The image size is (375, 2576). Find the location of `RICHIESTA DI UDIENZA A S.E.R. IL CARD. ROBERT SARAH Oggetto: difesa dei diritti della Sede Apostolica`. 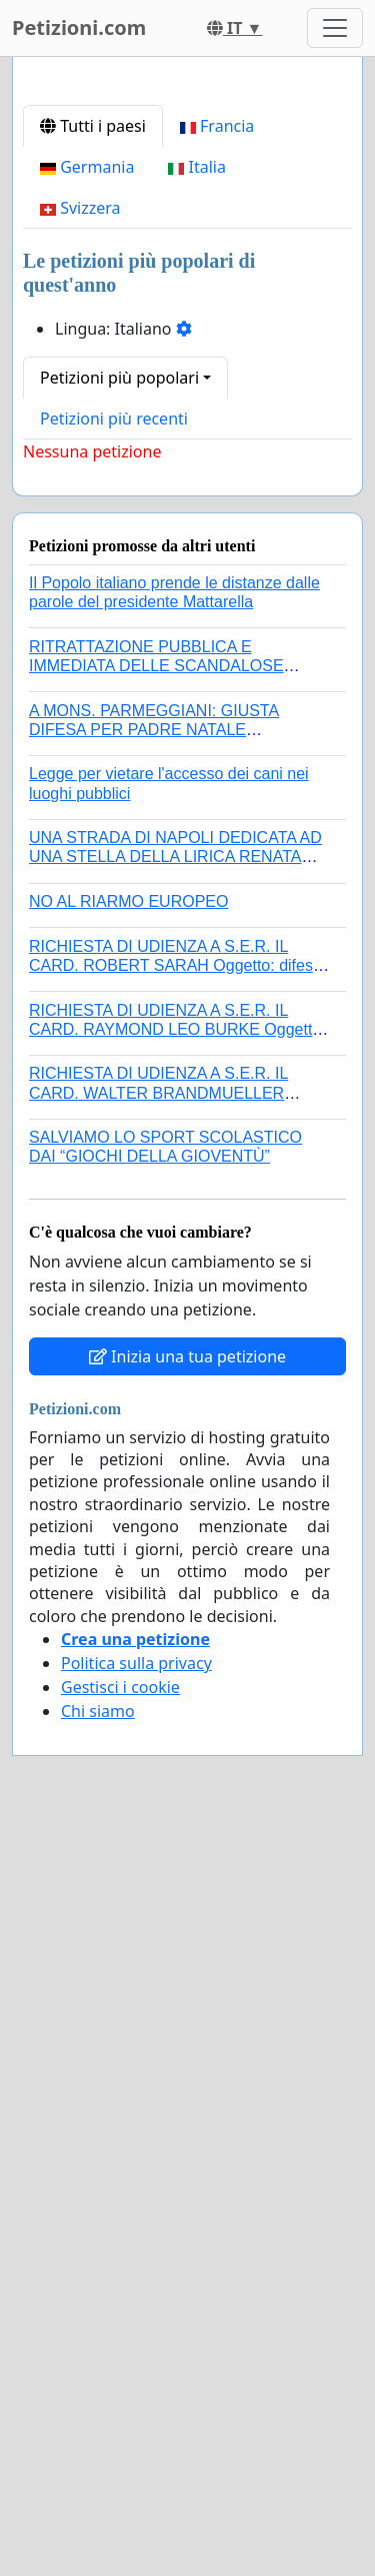

RICHIESTA DI UDIENZA A S.E.R. IL CARD. ROBERT SARAH Oggetto: difesa dei diritti della Sede Apostolica is located at coordinates (175, 1339).